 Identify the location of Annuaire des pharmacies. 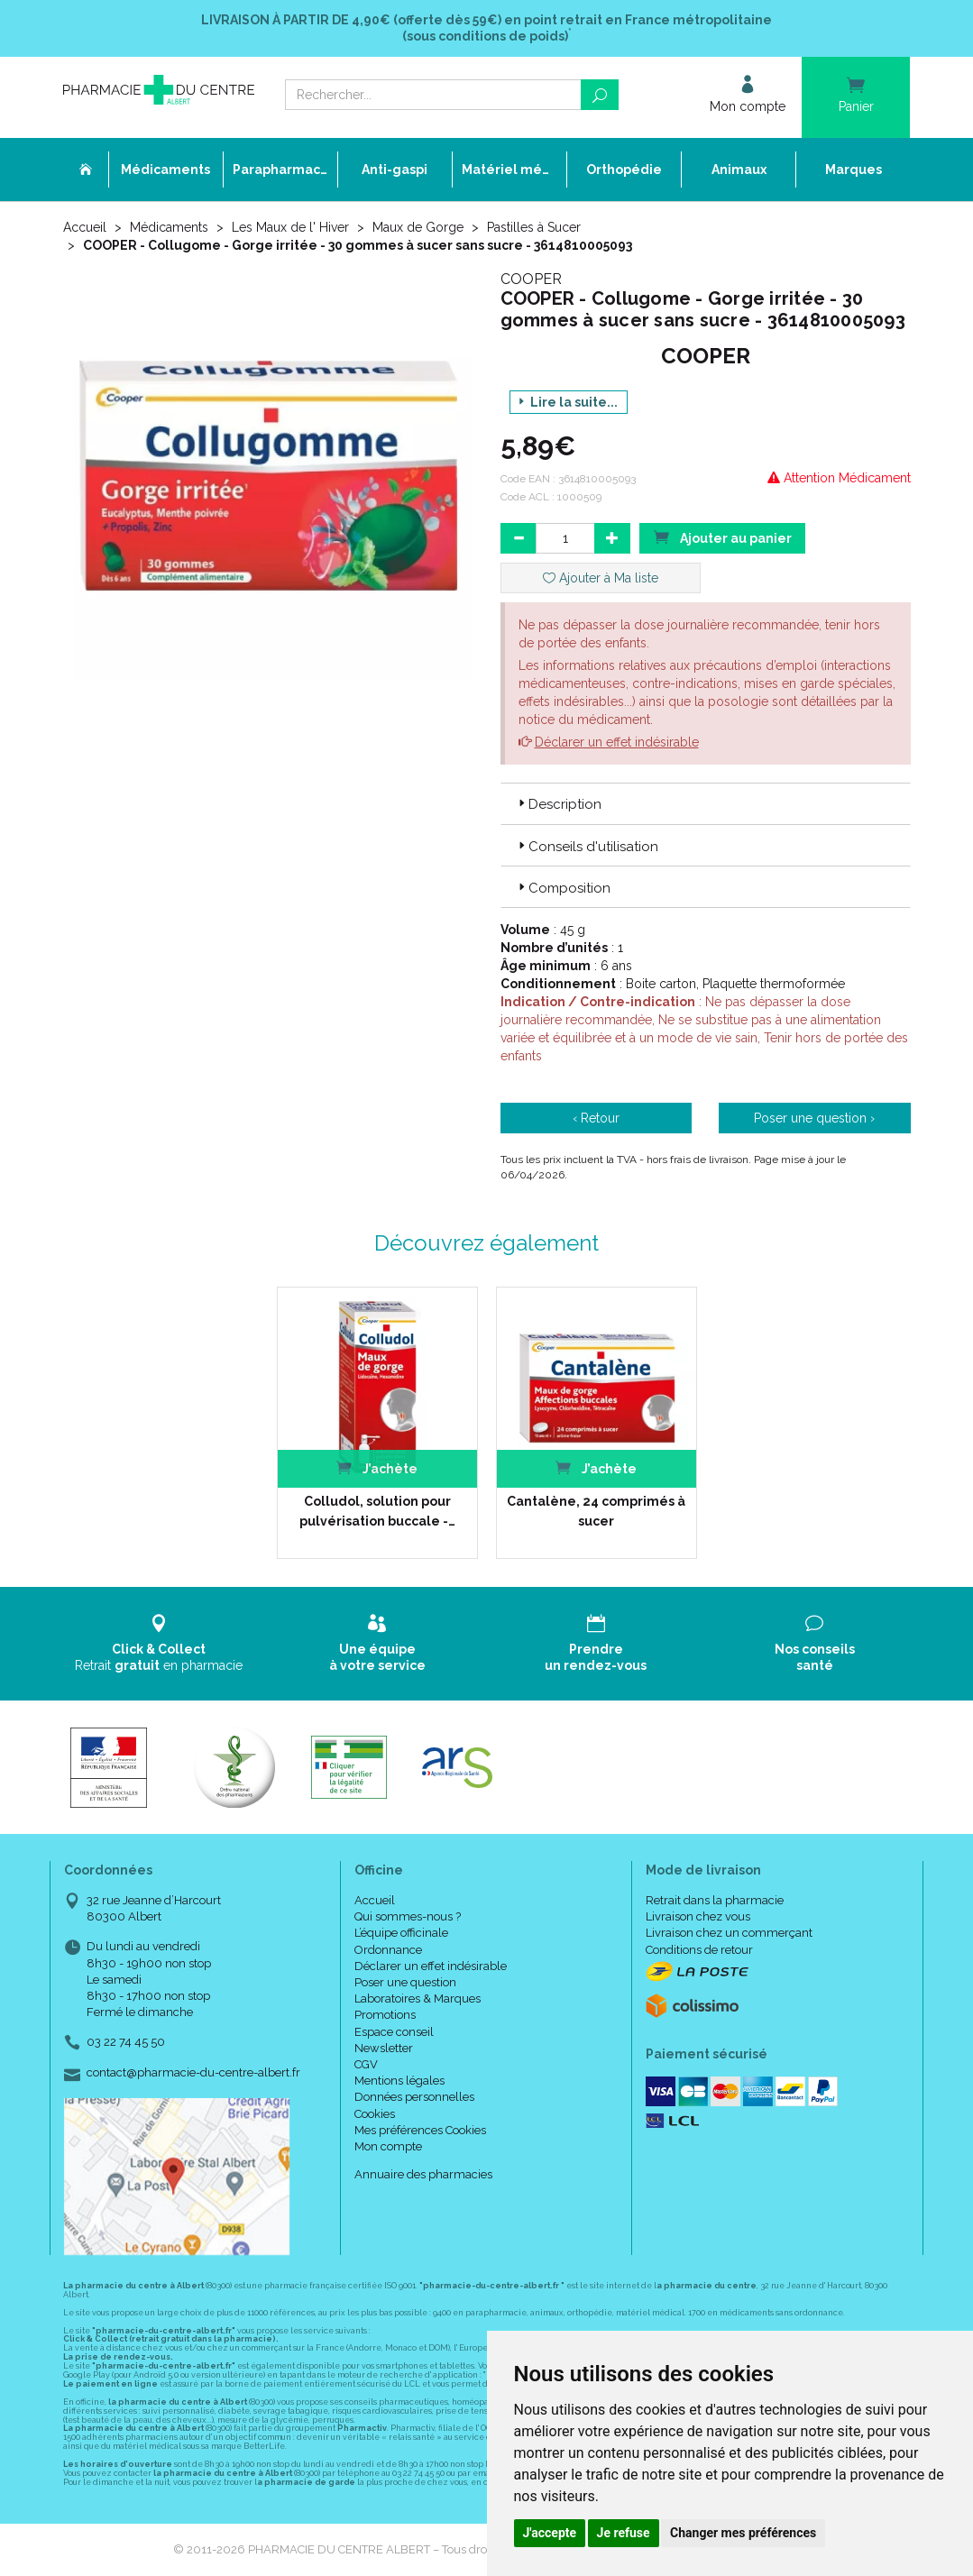
(423, 2174).